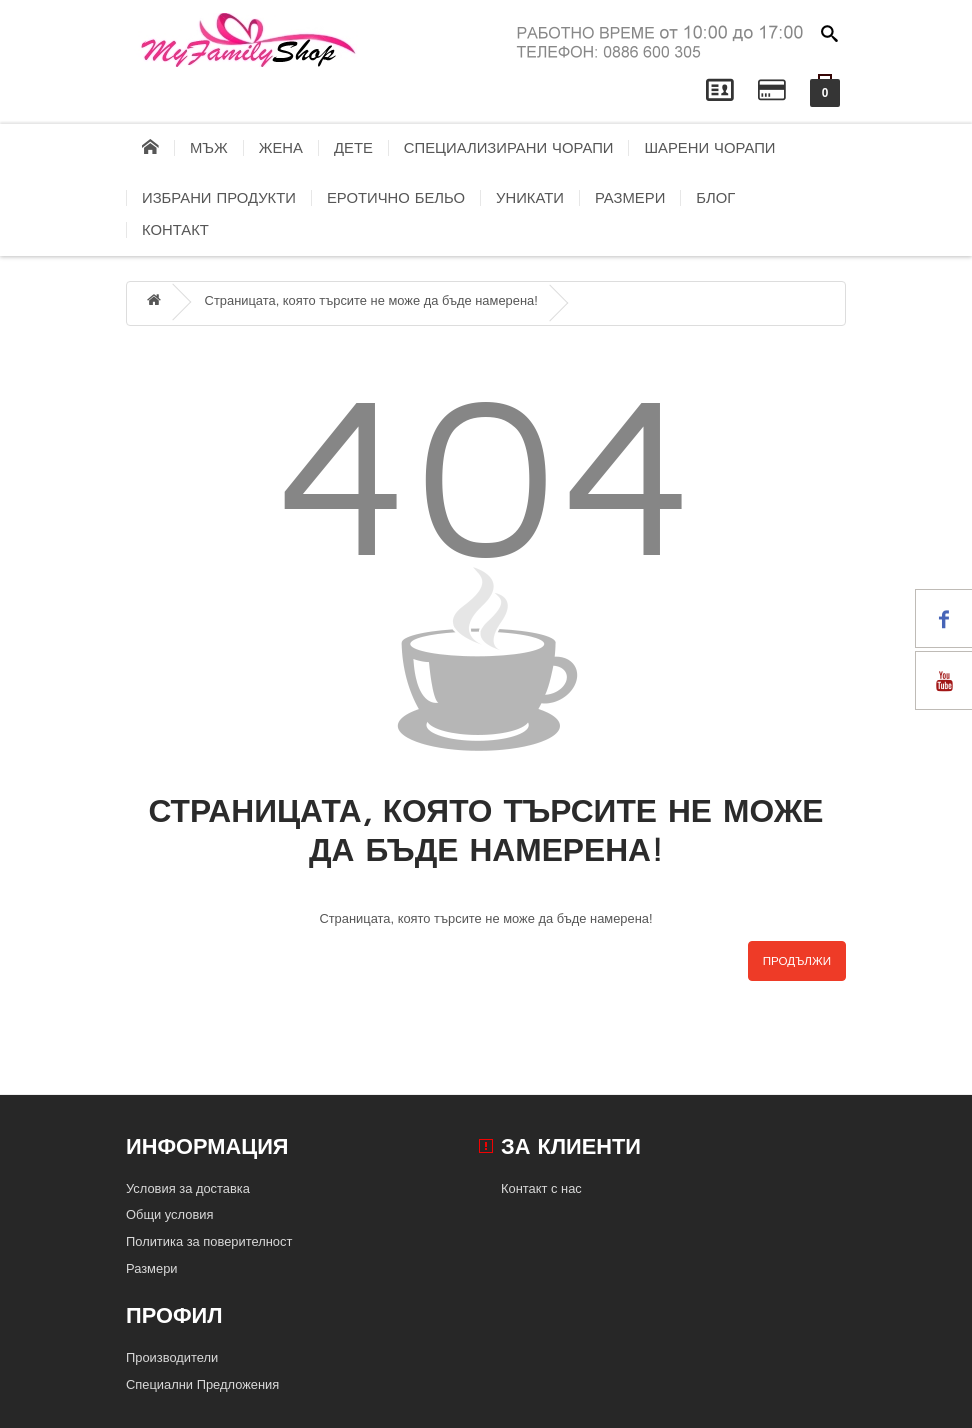  I want to click on Уникати, so click(530, 198).